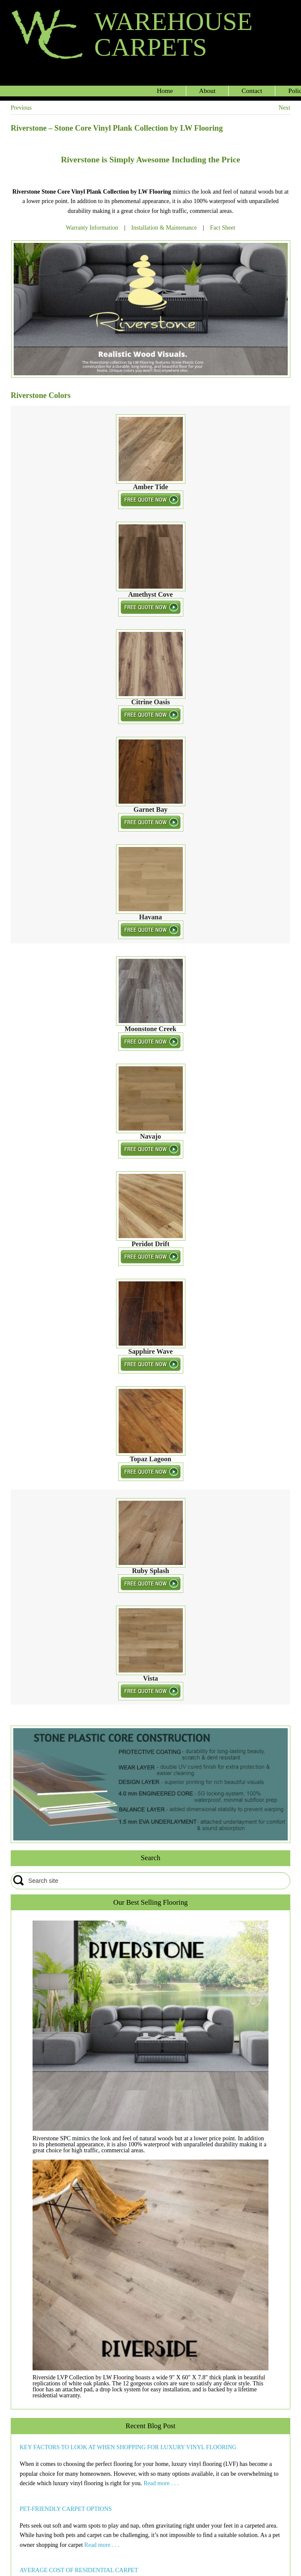 This screenshot has height=2576, width=301. Describe the element at coordinates (79, 2570) in the screenshot. I see `AVERAGE COST OF RESIDENTIAL CARPET` at that location.